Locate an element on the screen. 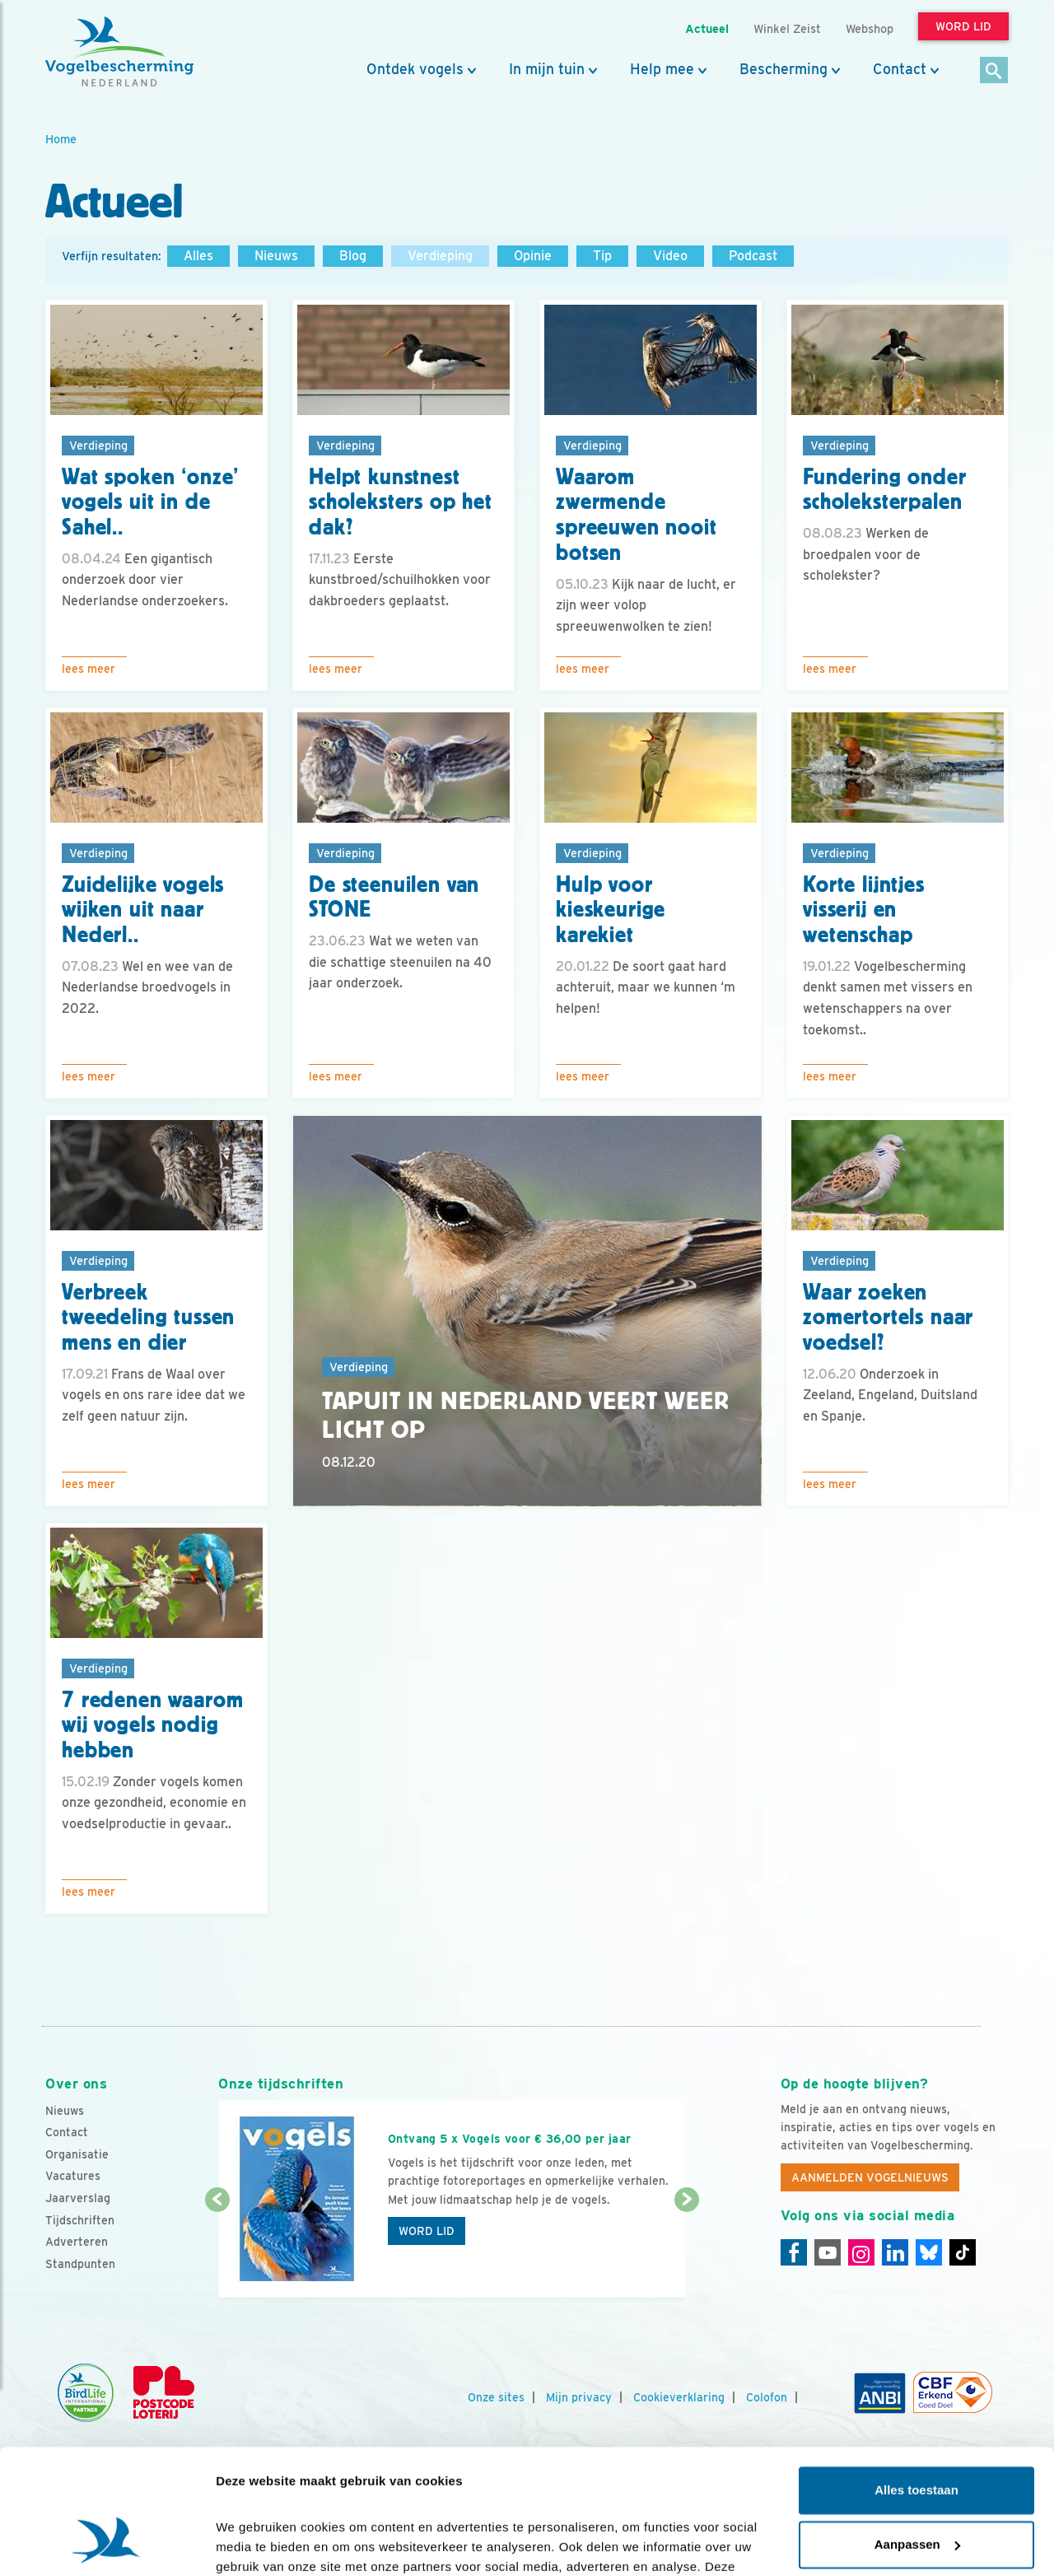 The image size is (1054, 2576). [Linkedin] is located at coordinates (895, 2252).